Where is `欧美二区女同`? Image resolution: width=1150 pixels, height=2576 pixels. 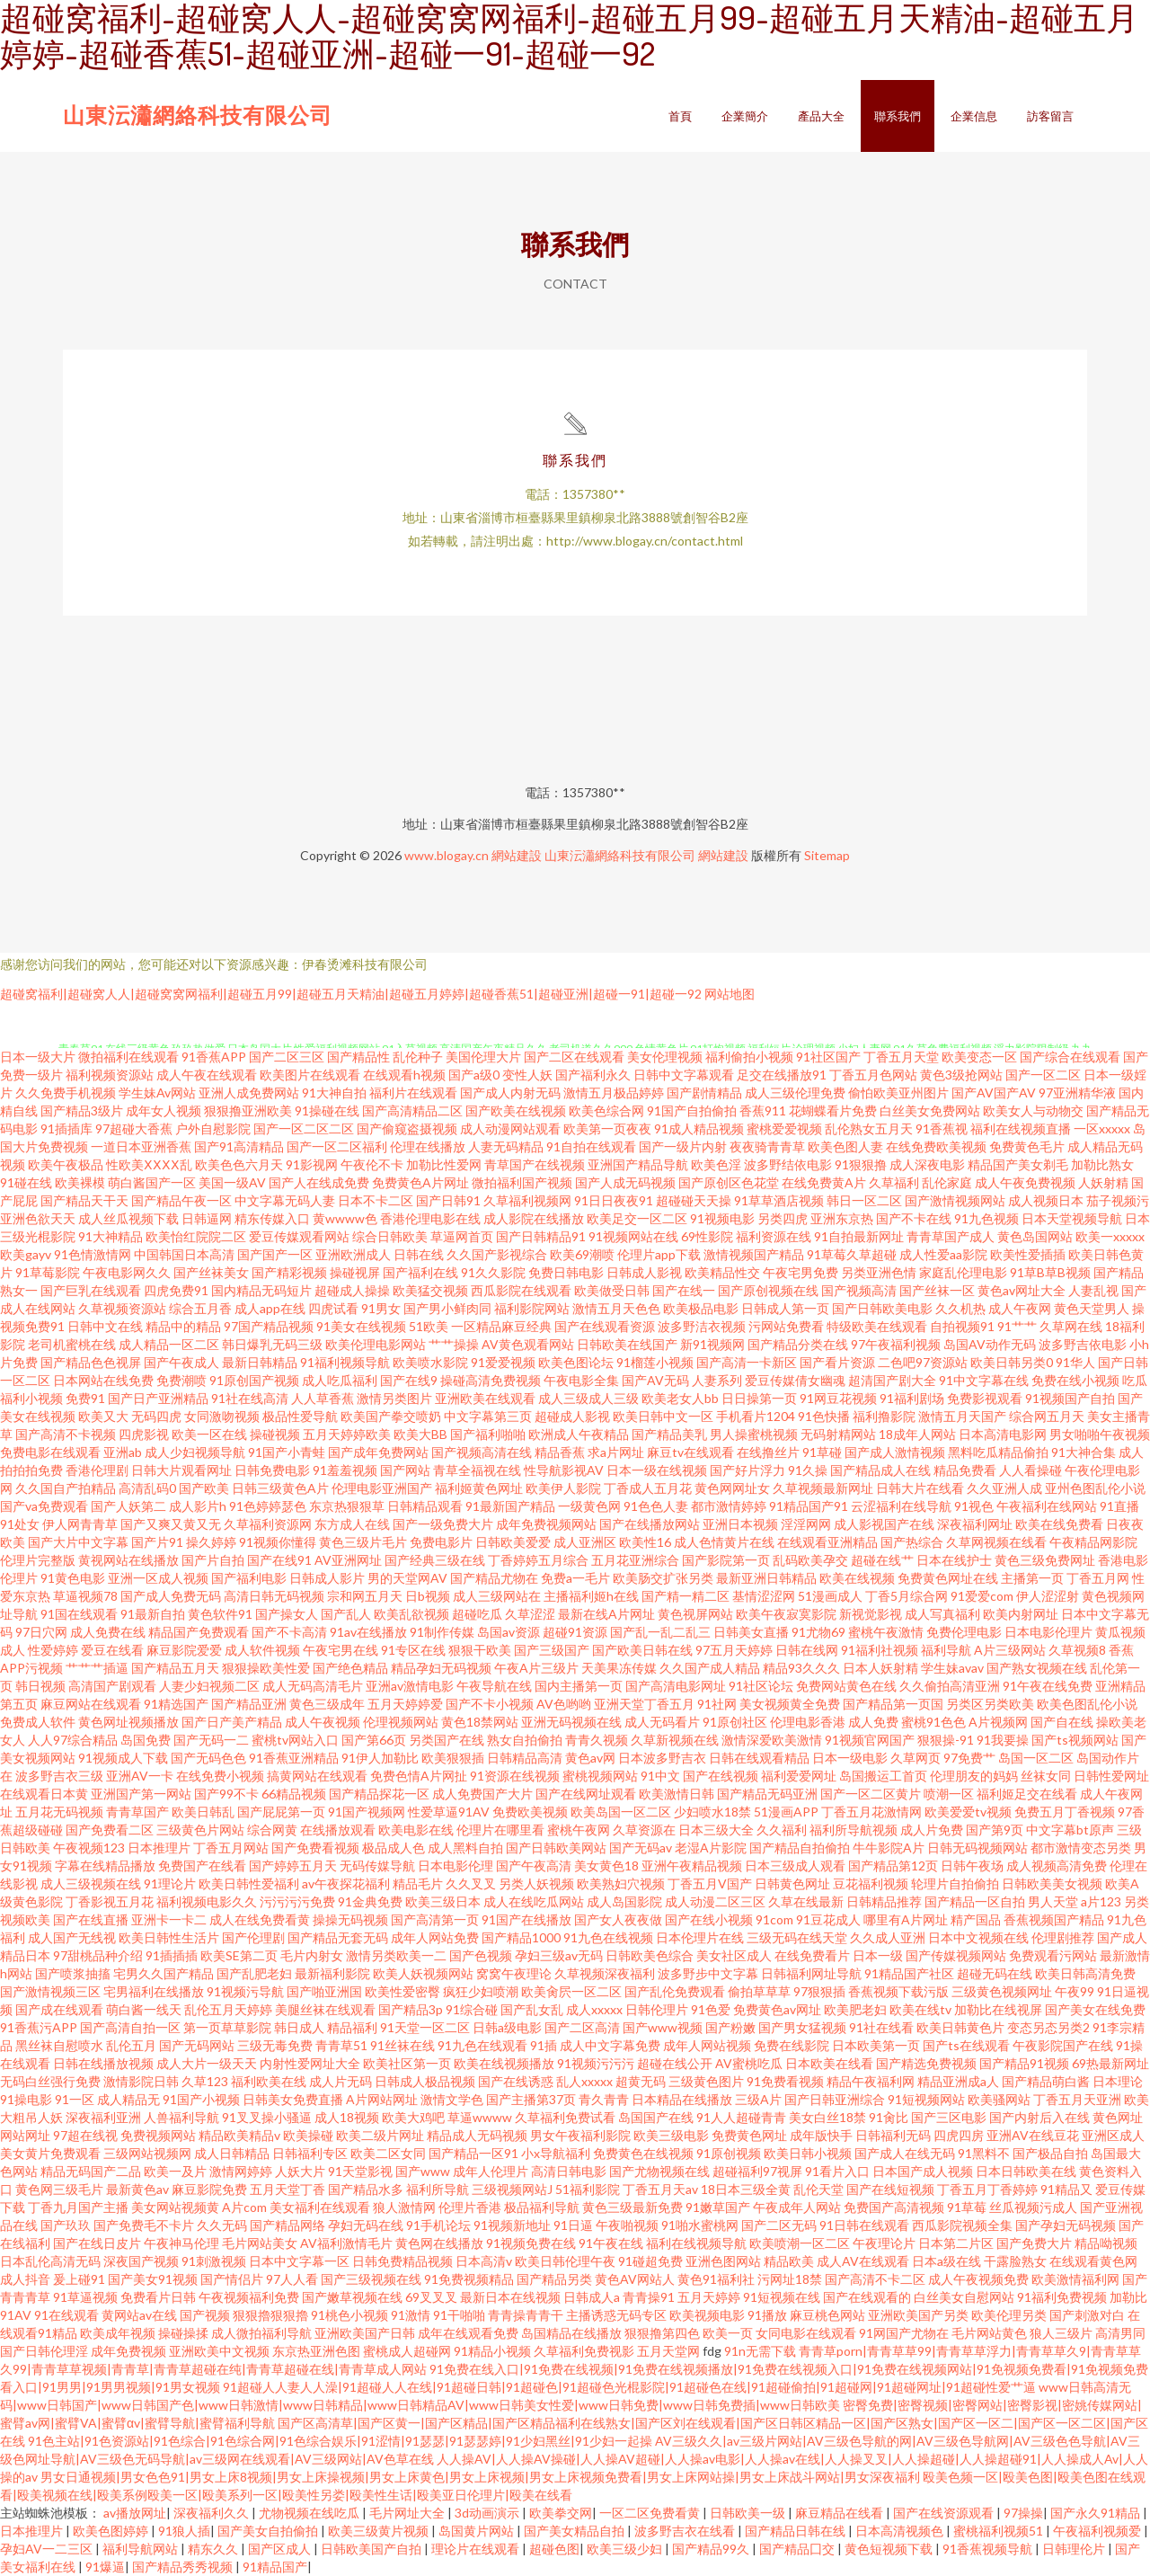
欧美二区女同 is located at coordinates (388, 2153).